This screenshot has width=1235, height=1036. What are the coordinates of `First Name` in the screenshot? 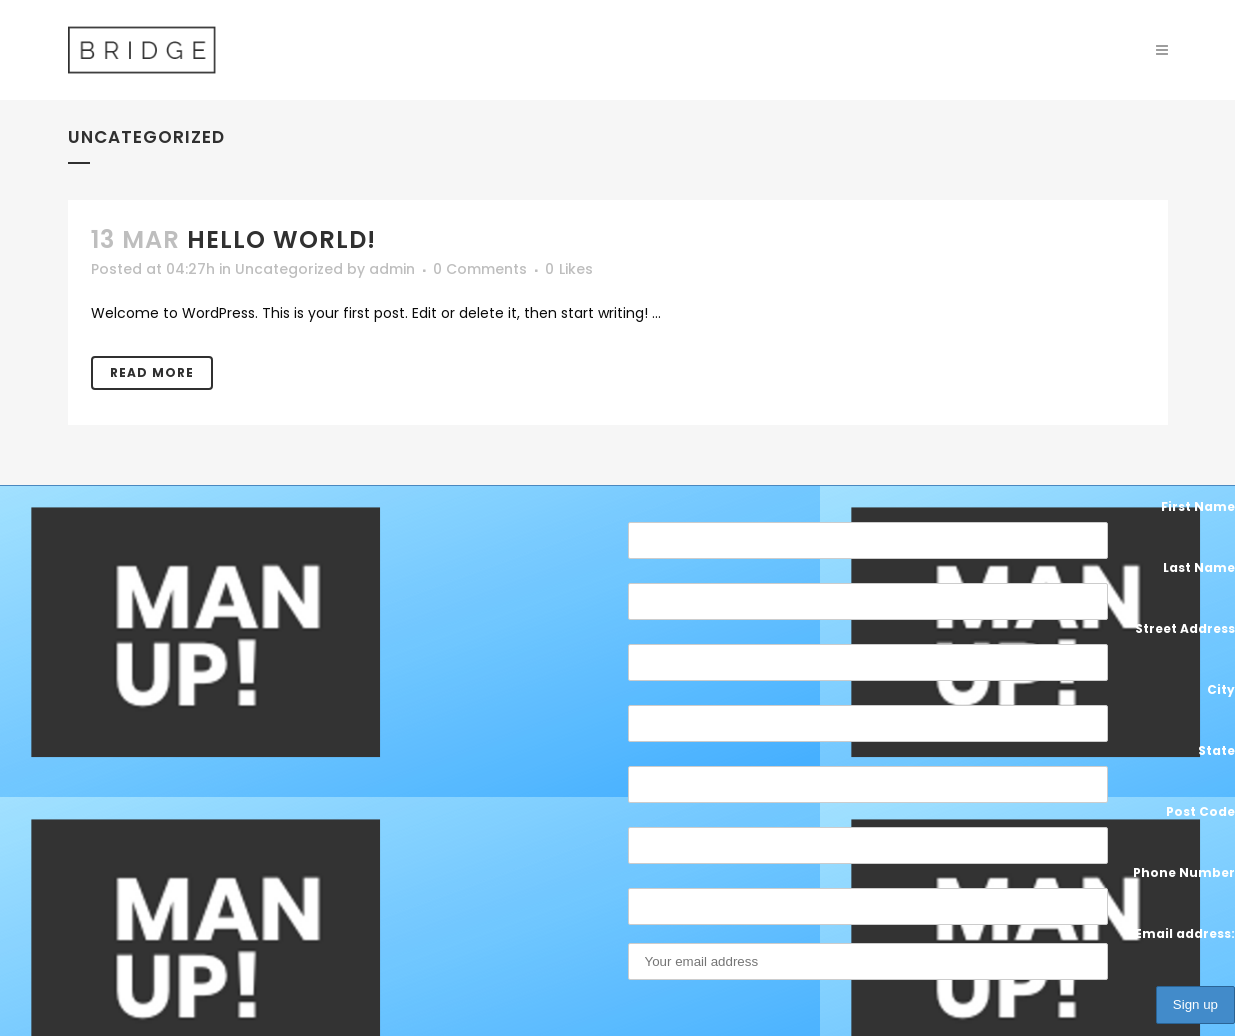 It's located at (1198, 506).